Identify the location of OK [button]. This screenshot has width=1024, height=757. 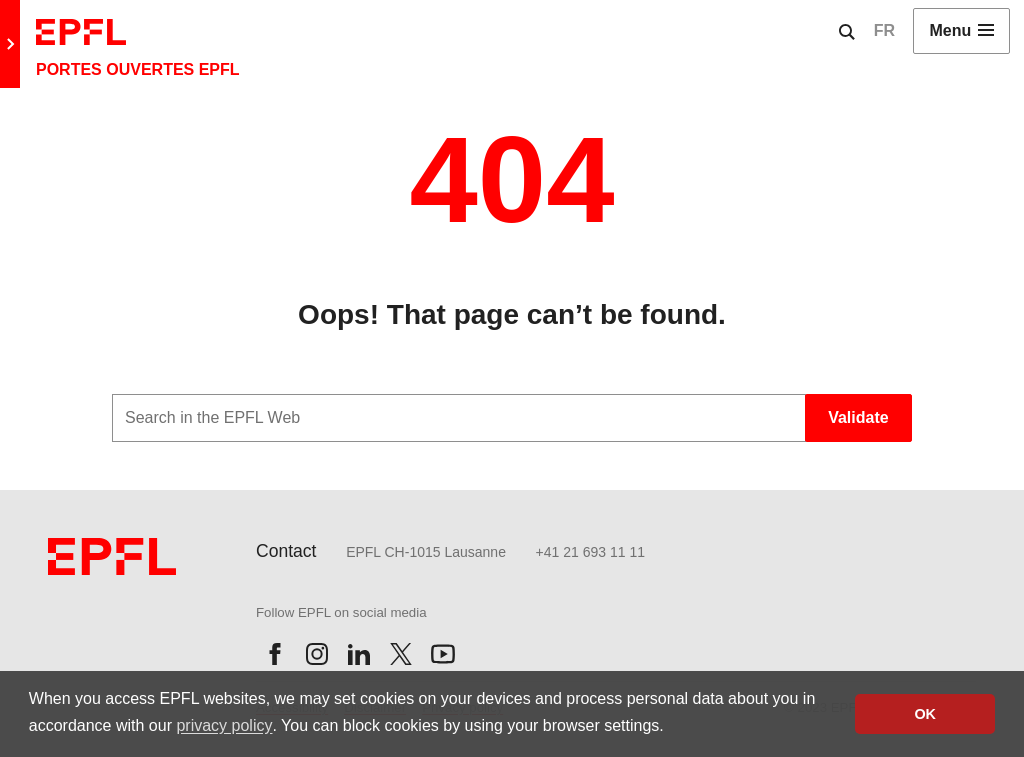
(925, 714).